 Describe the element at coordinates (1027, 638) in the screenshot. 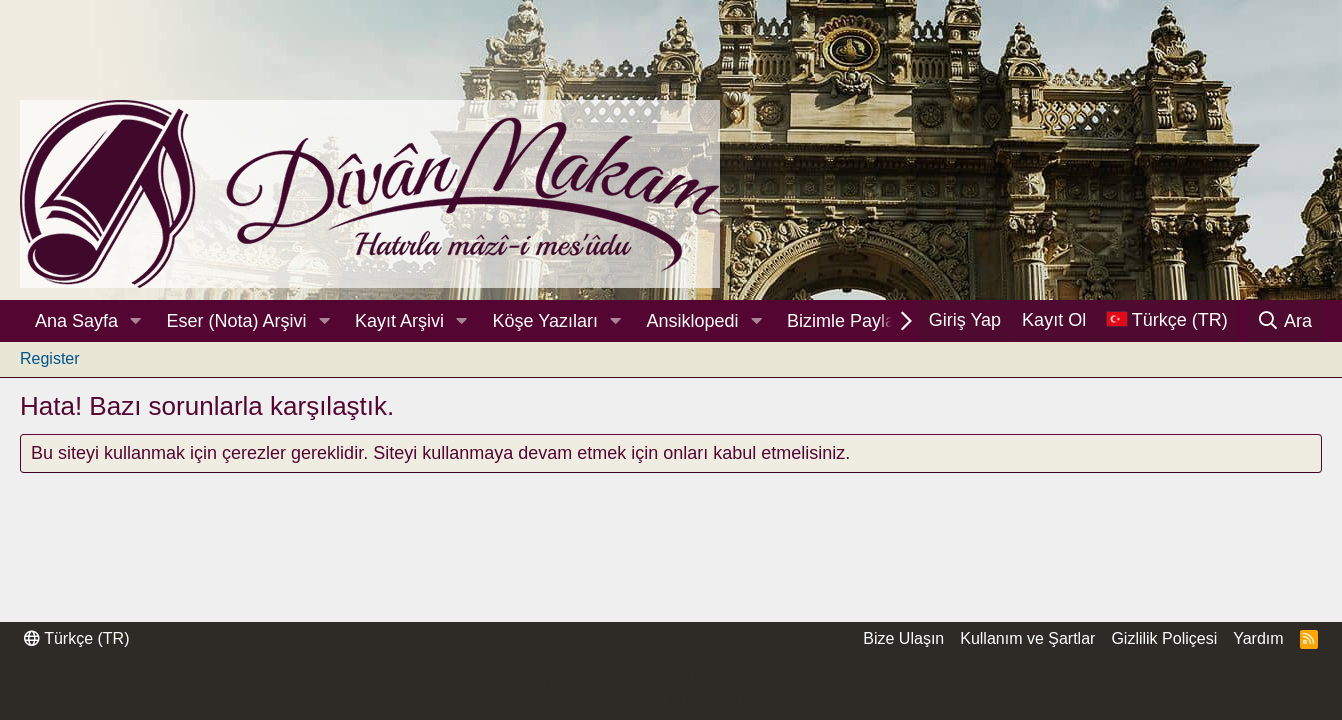

I see `Kullanım ve Şartlar` at that location.